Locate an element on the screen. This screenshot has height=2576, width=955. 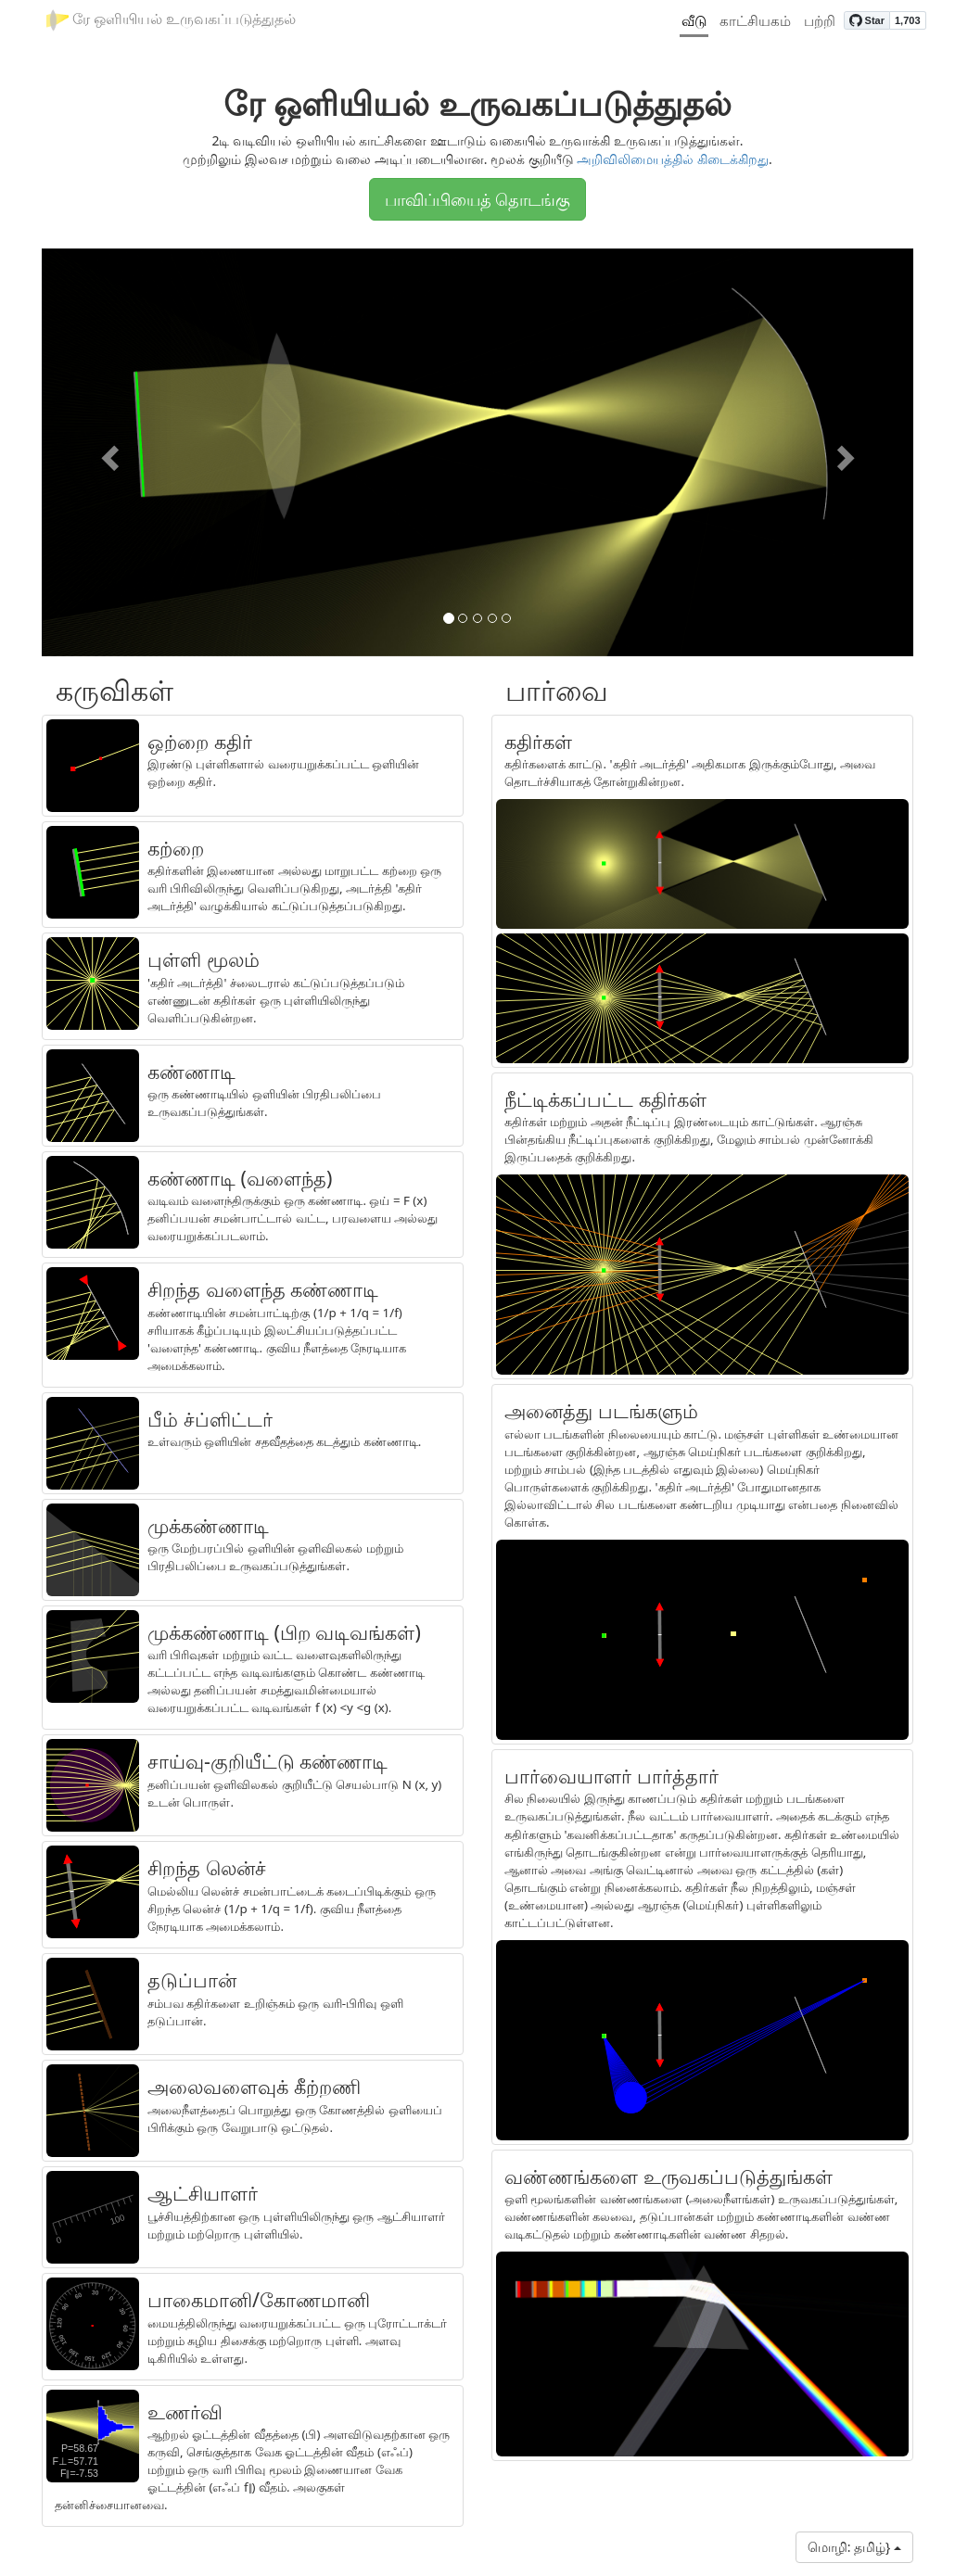
வீடு is located at coordinates (694, 20).